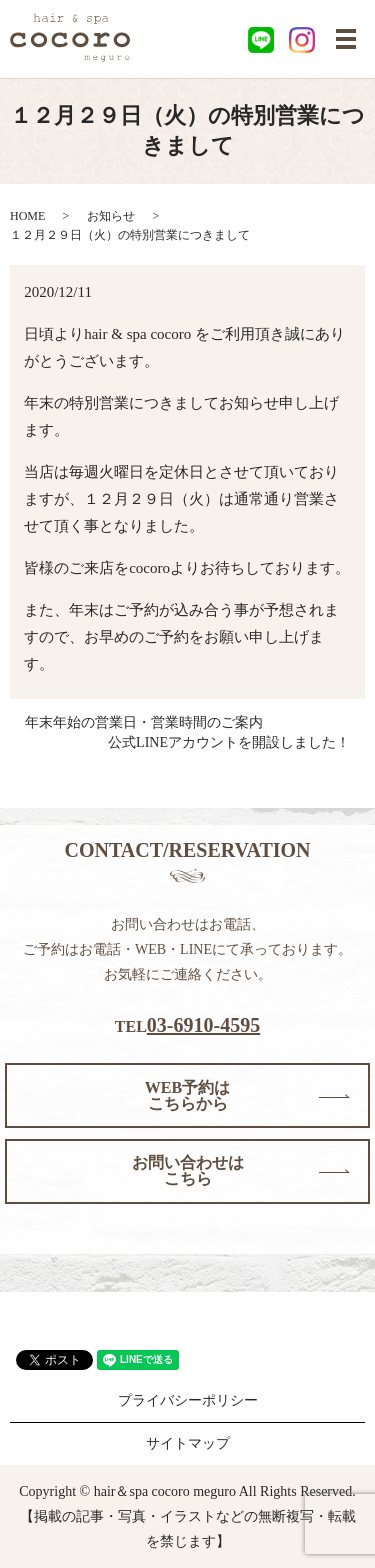  Describe the element at coordinates (188, 1443) in the screenshot. I see `サイトマップ` at that location.